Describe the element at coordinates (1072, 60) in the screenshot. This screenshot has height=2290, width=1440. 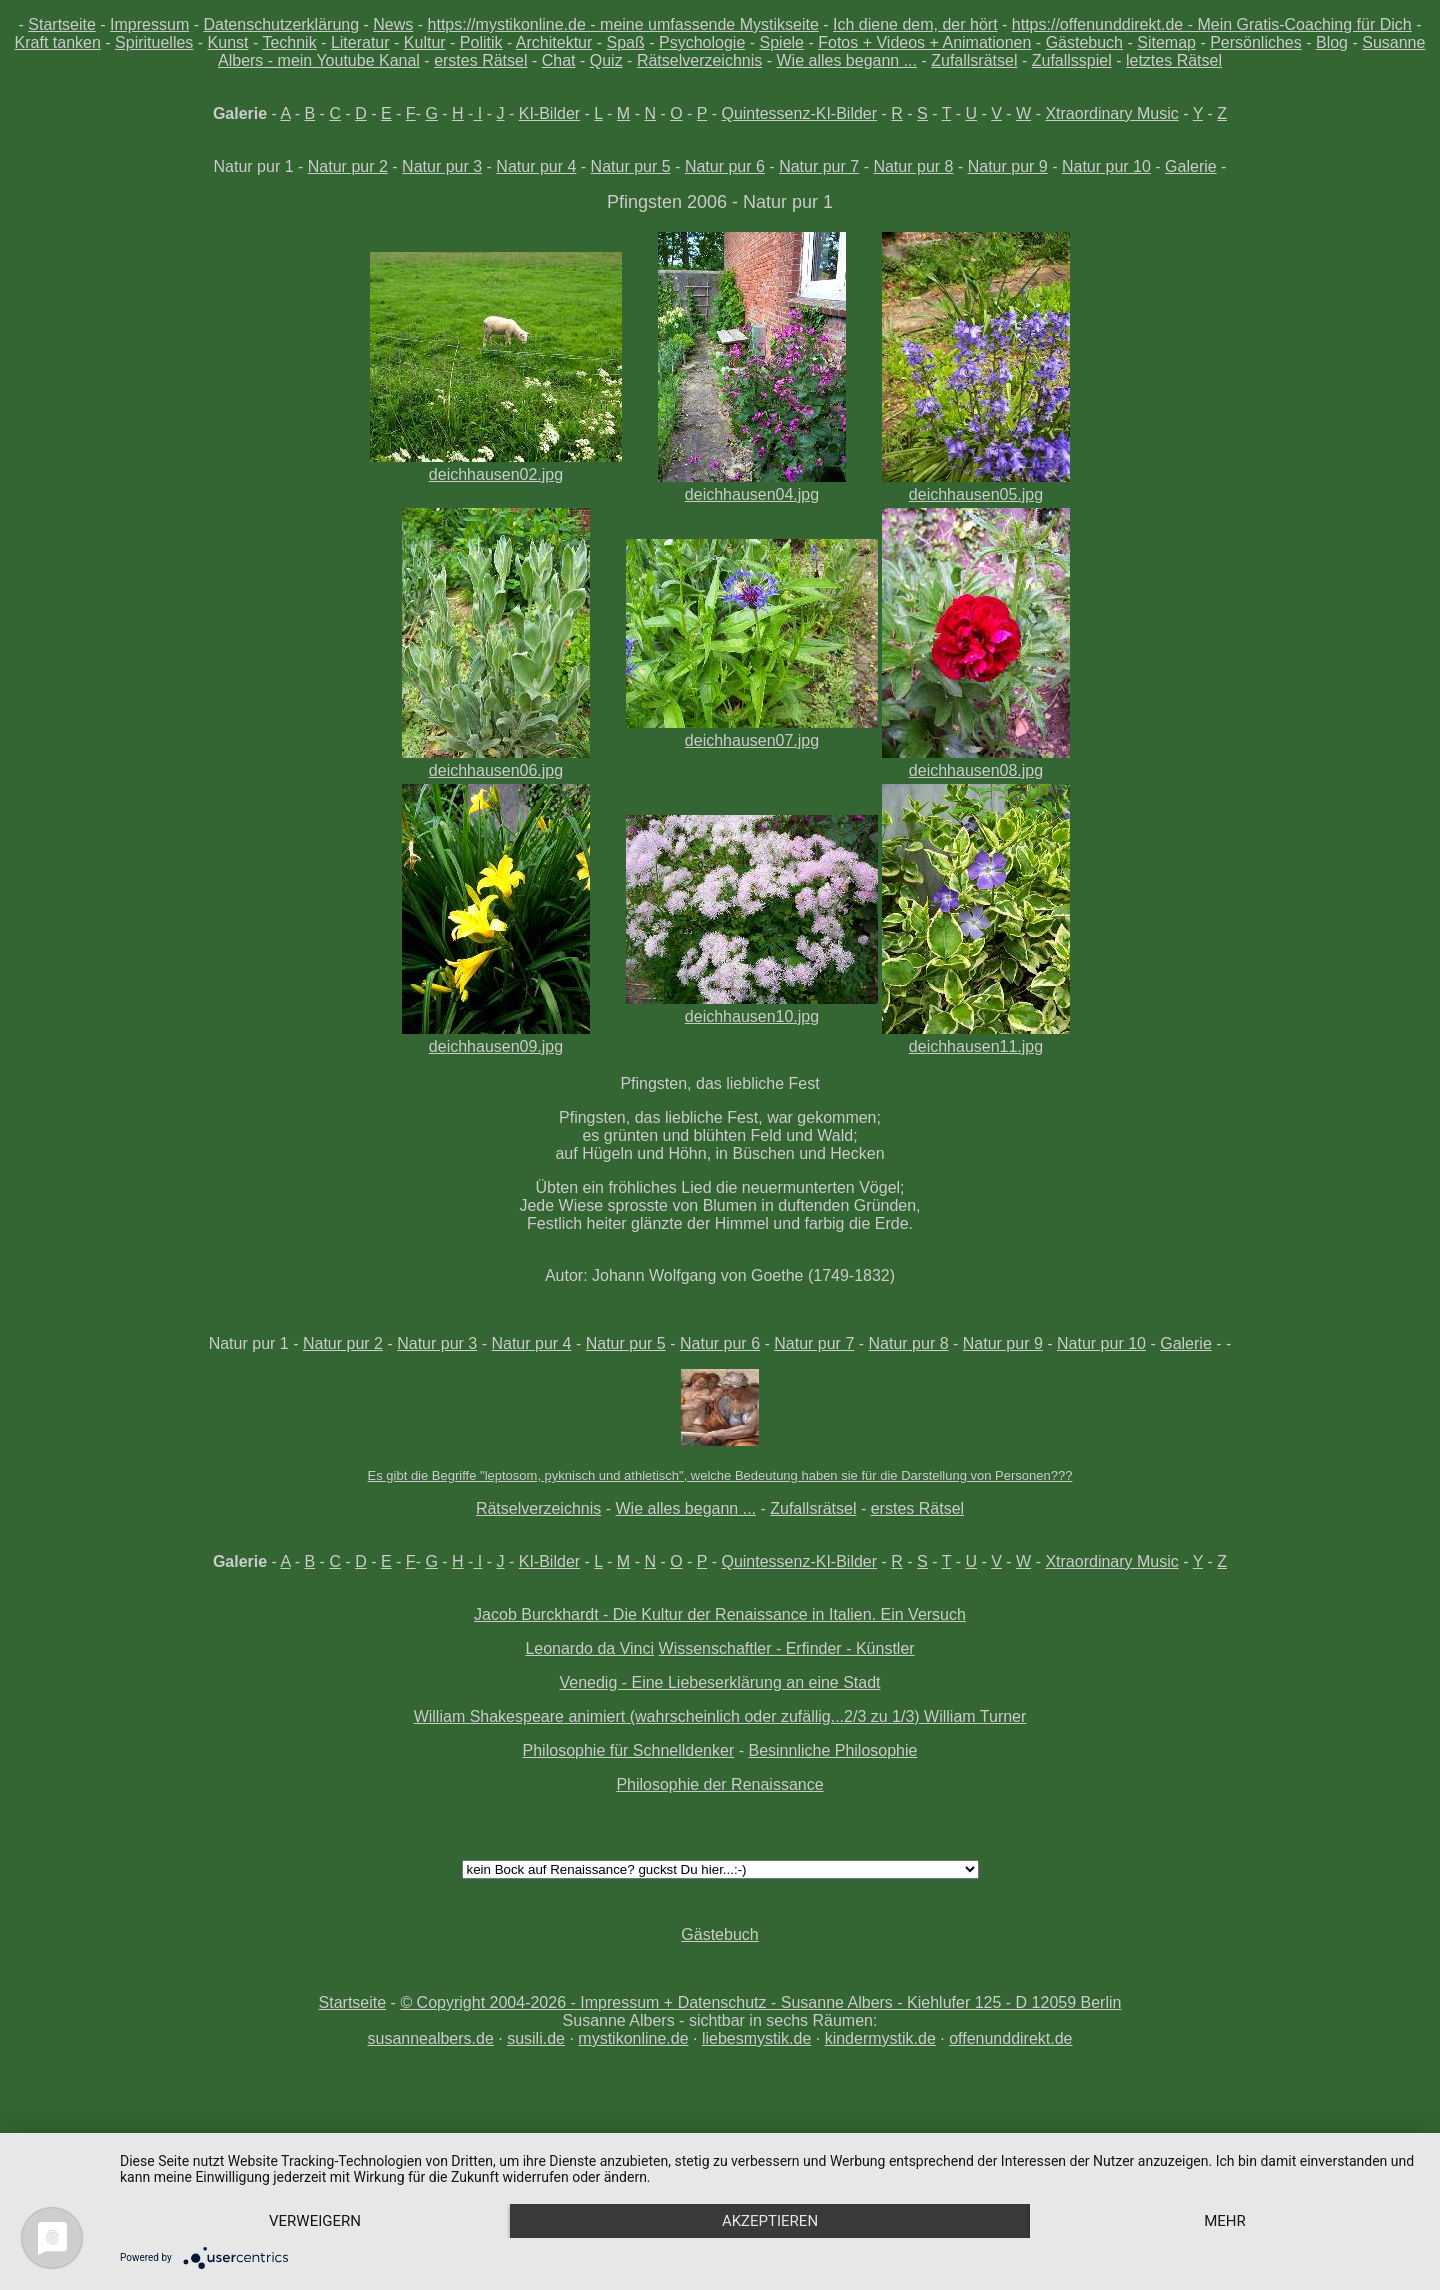
I see `Zufallsspiel` at that location.